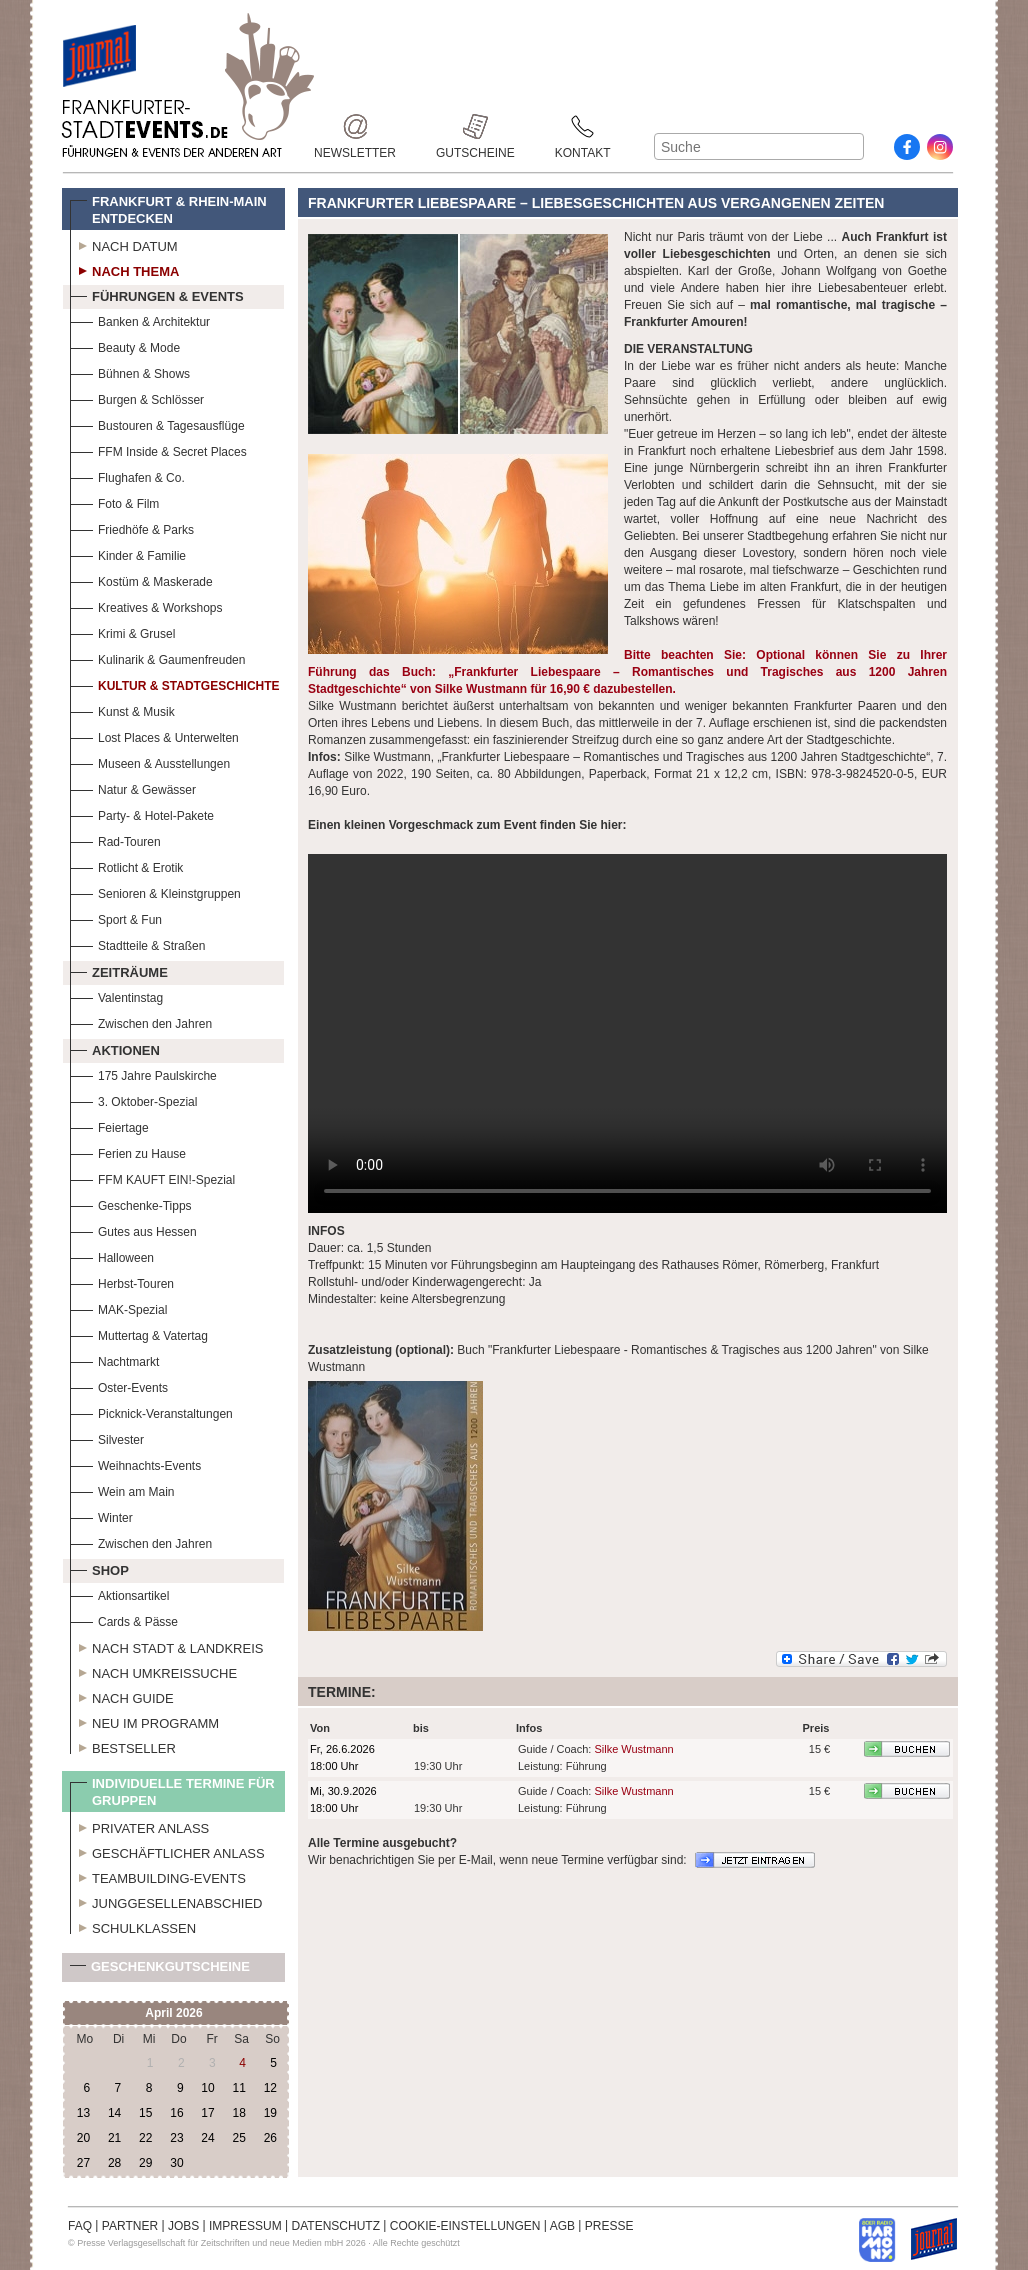 The image size is (1028, 2270). Describe the element at coordinates (114, 2113) in the screenshot. I see `14` at that location.